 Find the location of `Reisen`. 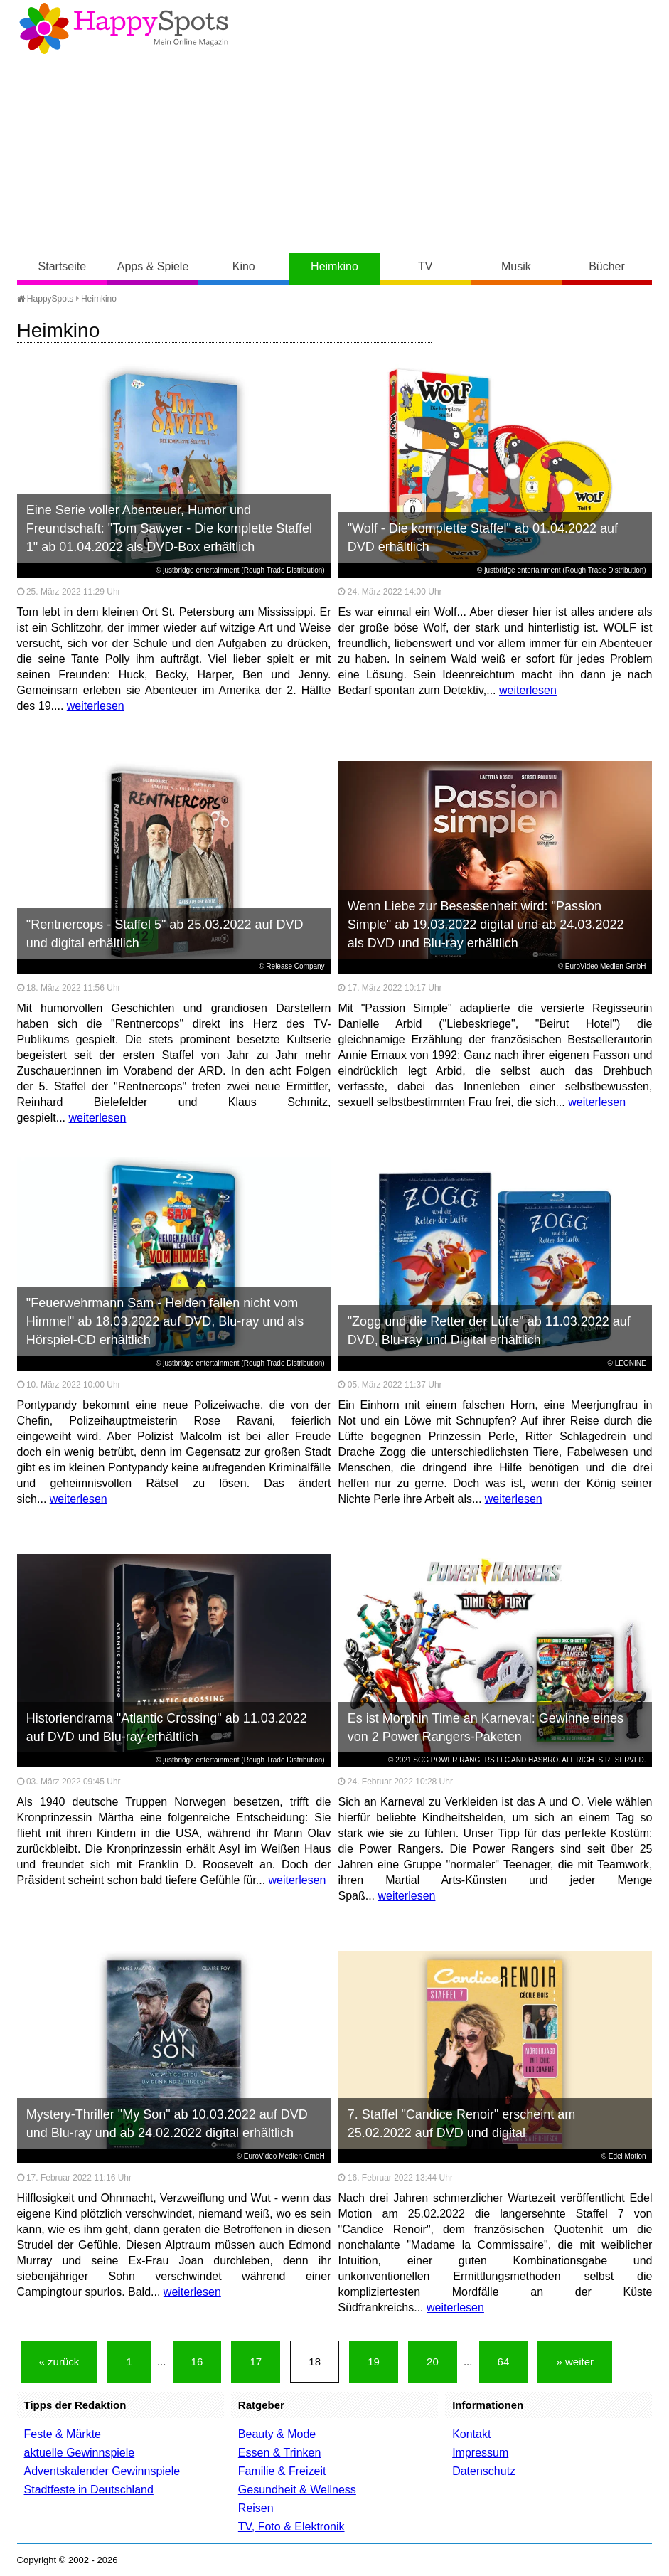

Reisen is located at coordinates (256, 2508).